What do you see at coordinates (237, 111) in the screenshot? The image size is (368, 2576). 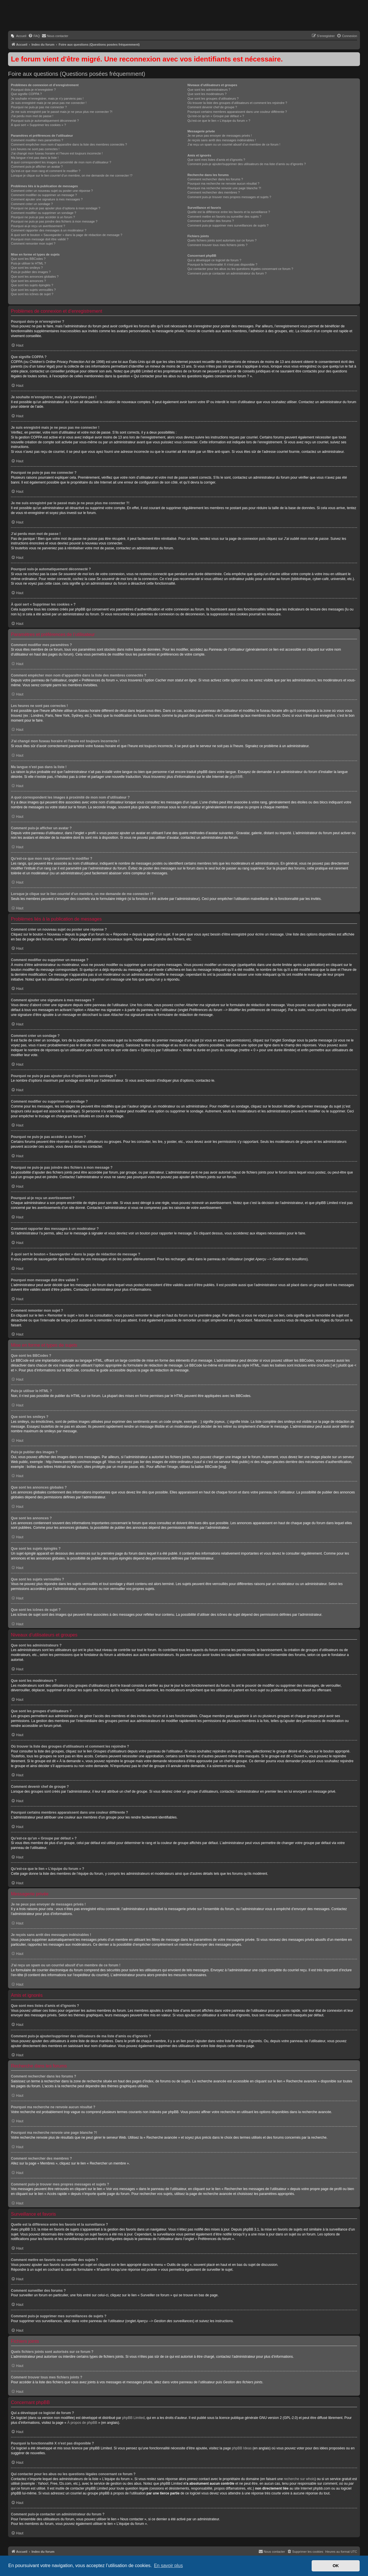 I see `Pourquoi certains membres apparaissent dans une couleur différente ?` at bounding box center [237, 111].